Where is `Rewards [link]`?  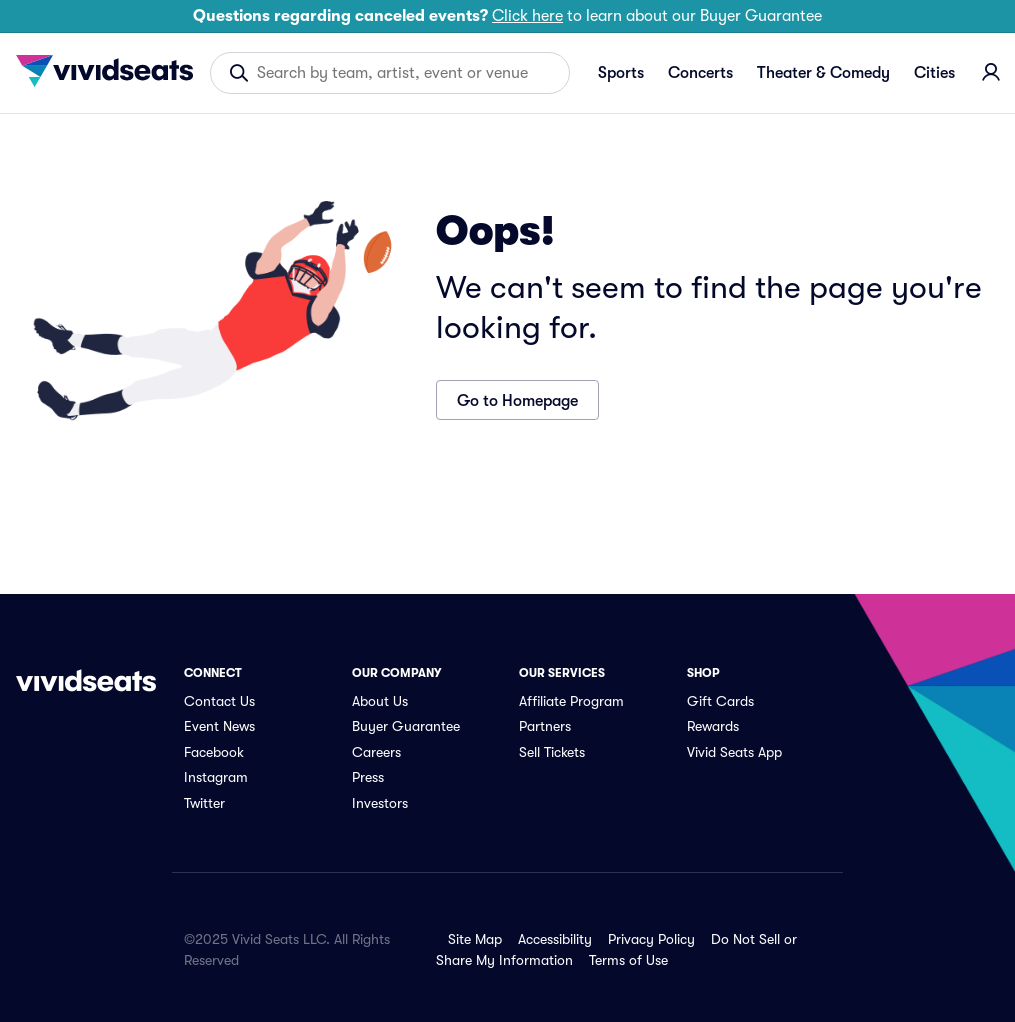
Rewards [link] is located at coordinates (713, 726).